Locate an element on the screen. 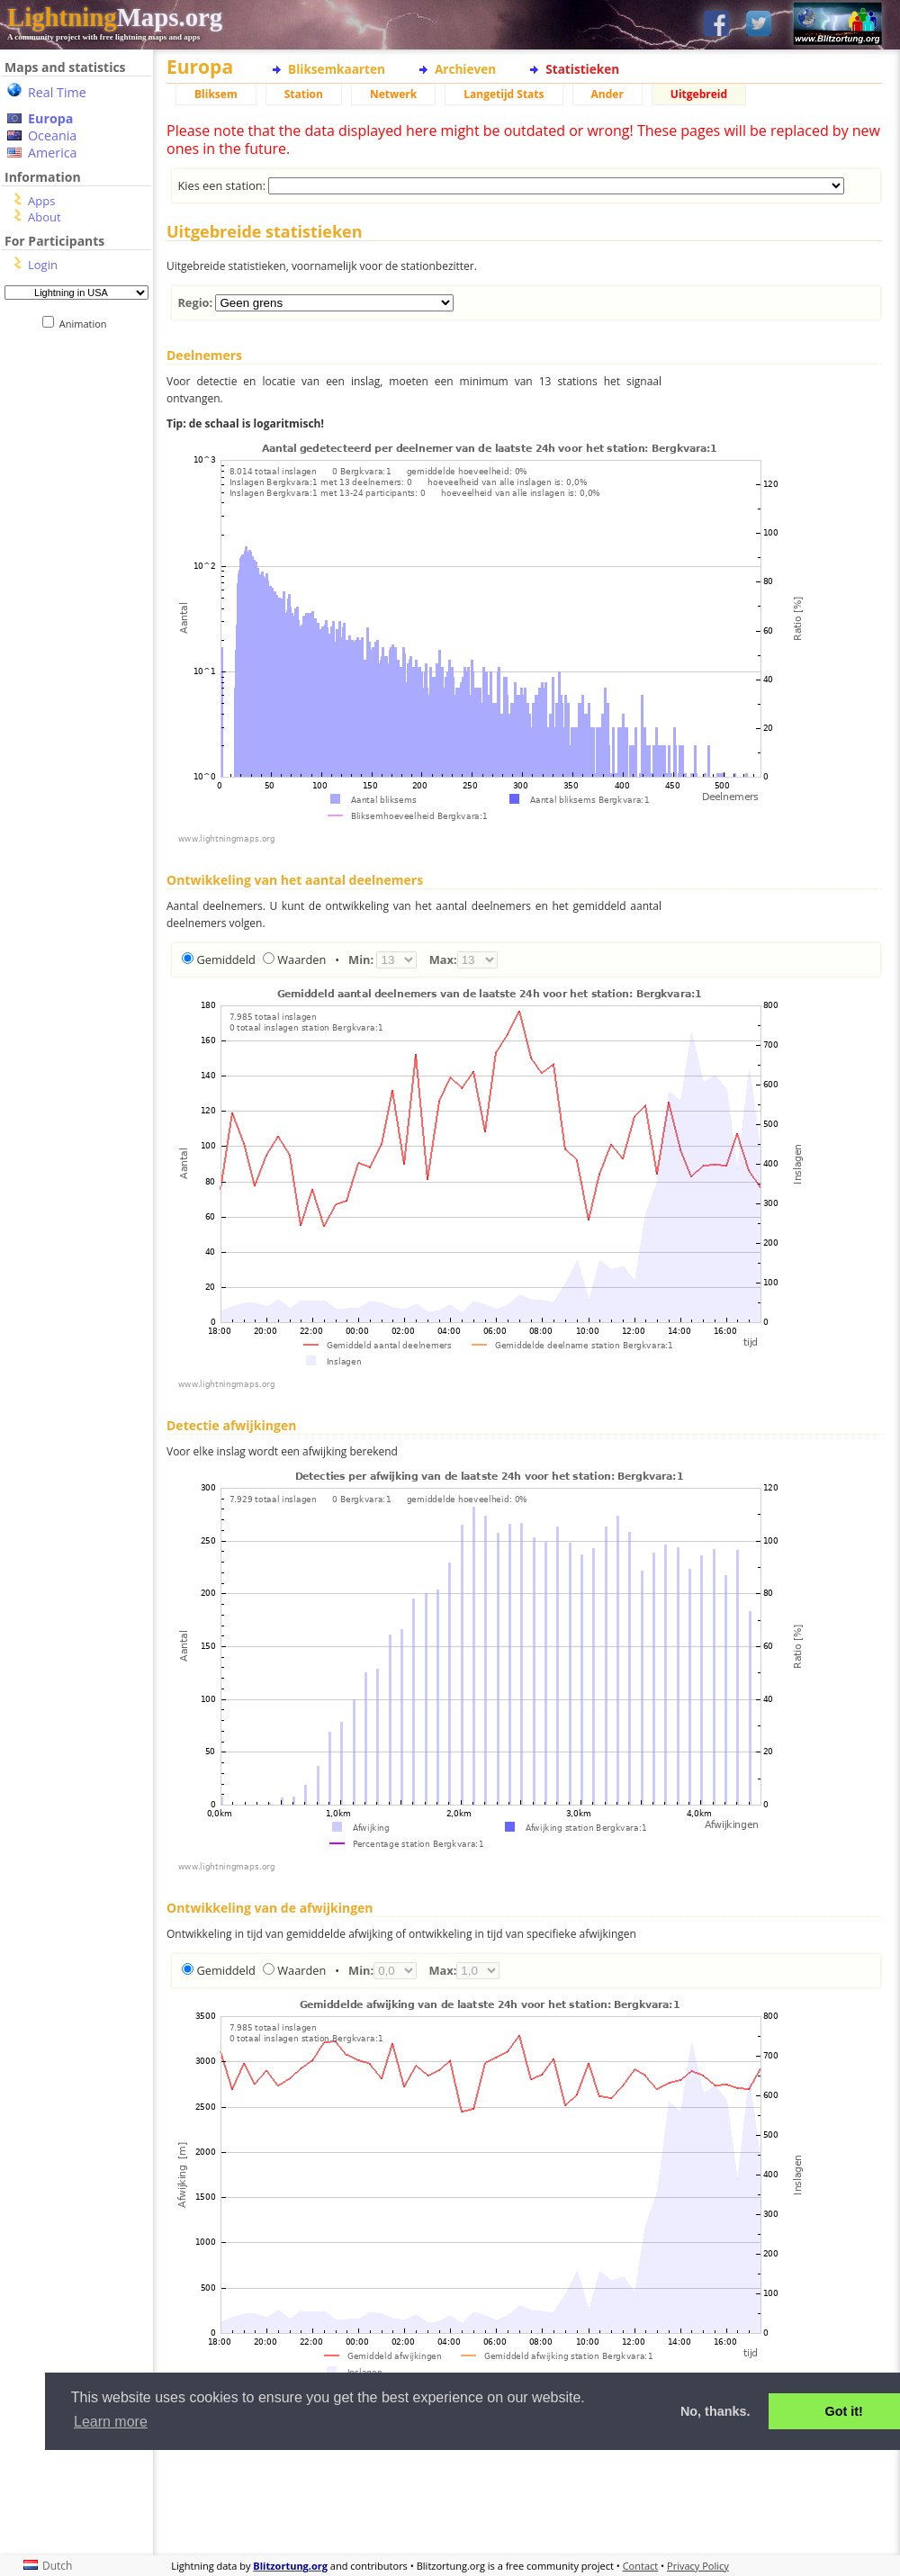 The height and width of the screenshot is (2576, 900). Oceania is located at coordinates (52, 135).